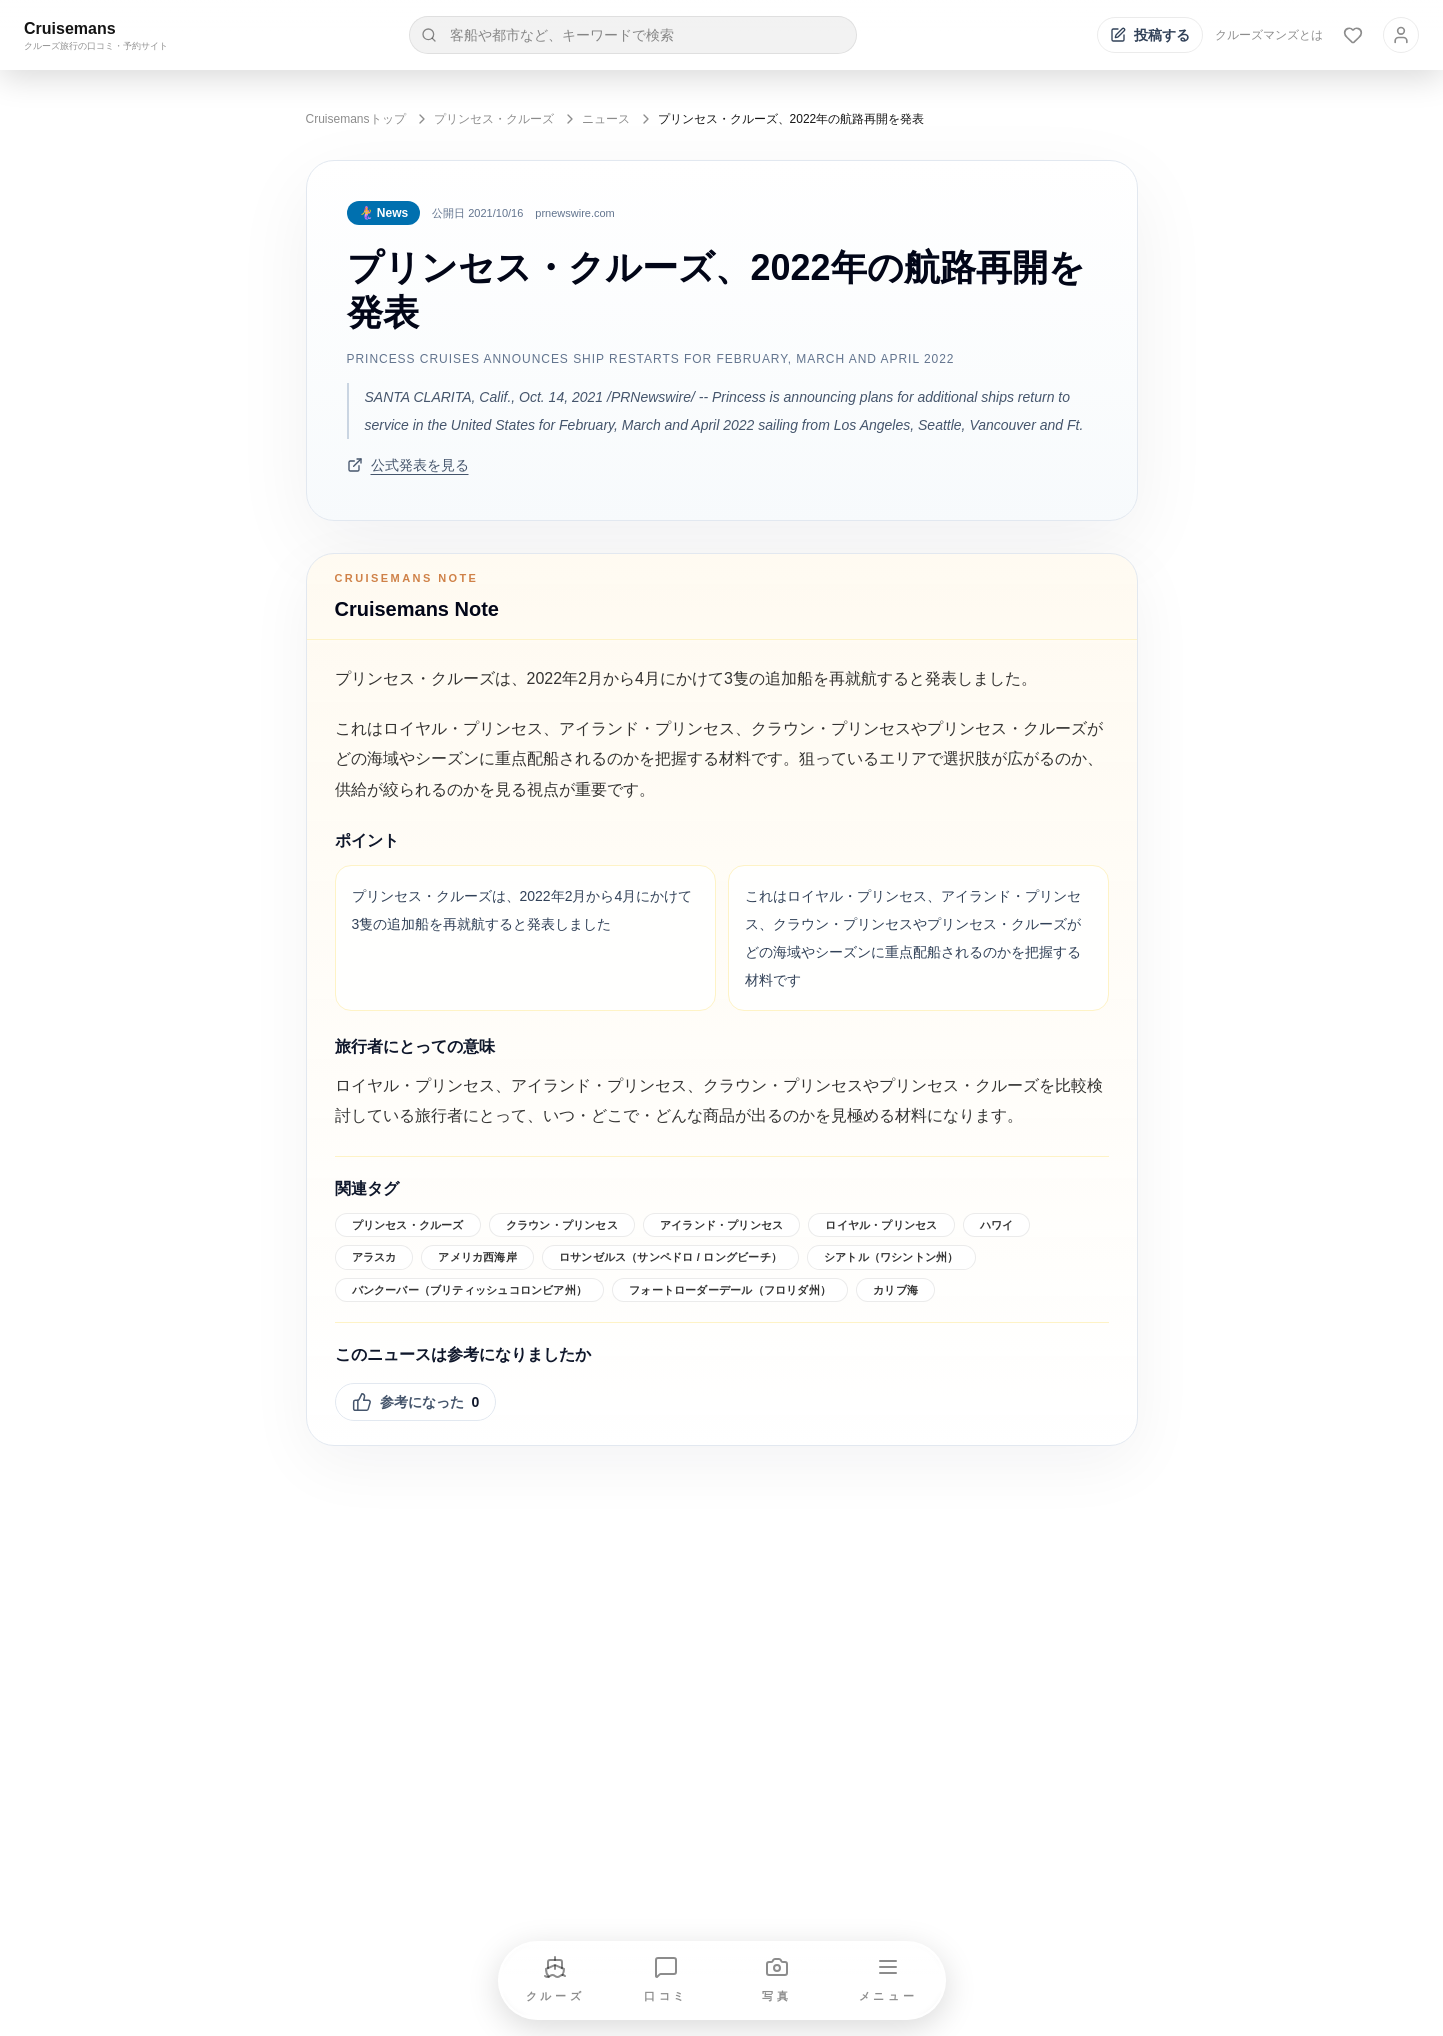 The width and height of the screenshot is (1443, 2036). Describe the element at coordinates (477, 1257) in the screenshot. I see `アメリカ西海岸` at that location.